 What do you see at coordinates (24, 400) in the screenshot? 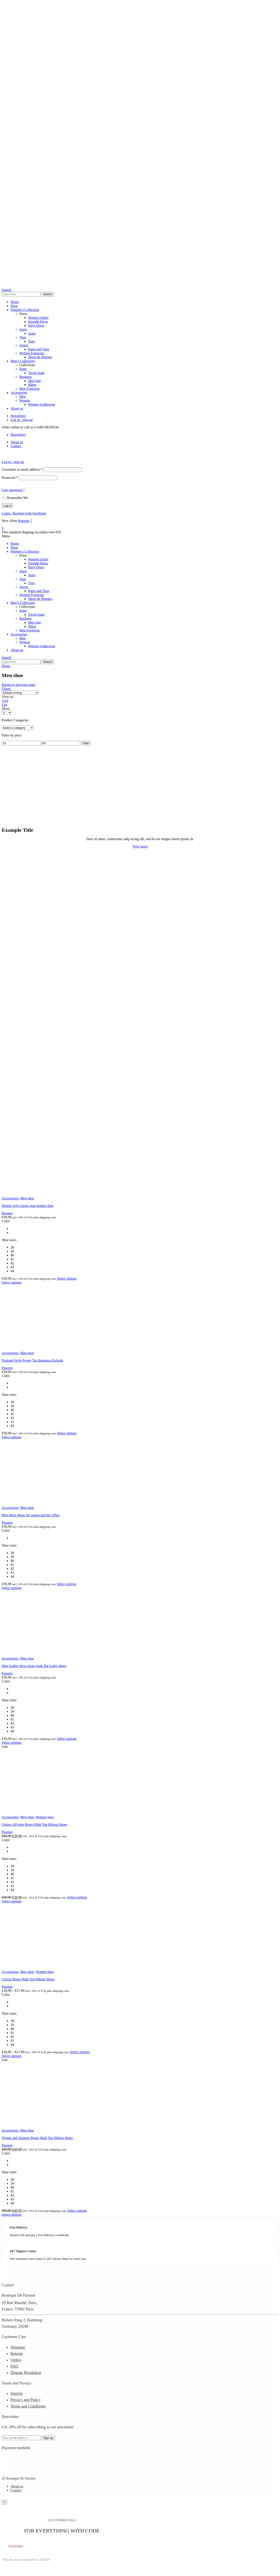
I see `Women` at bounding box center [24, 400].